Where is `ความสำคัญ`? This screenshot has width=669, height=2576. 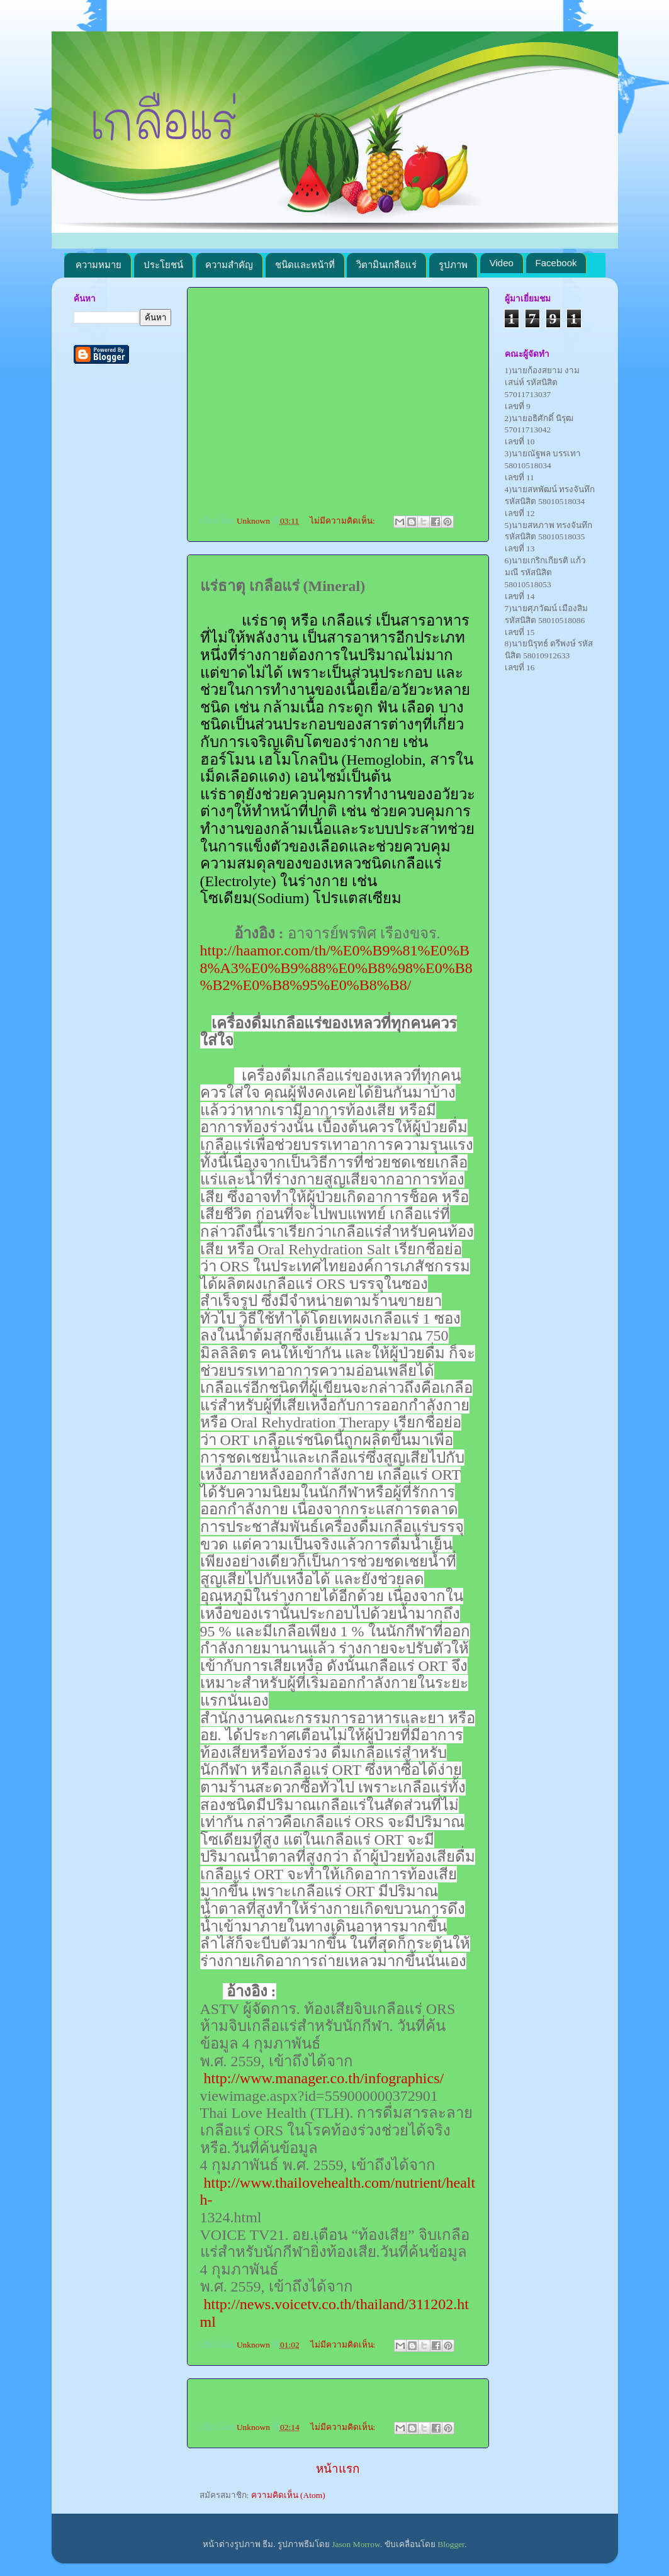 ความสำคัญ is located at coordinates (229, 264).